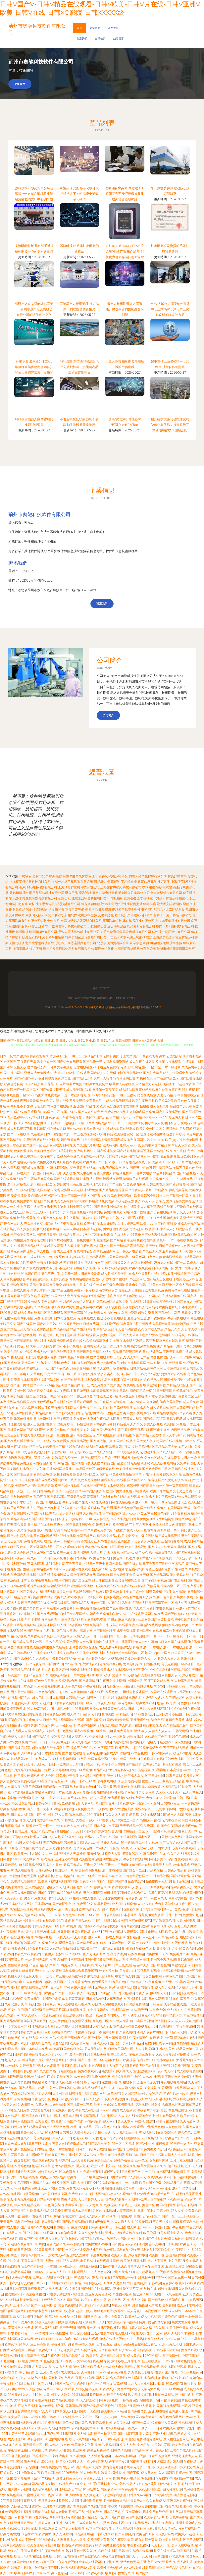 This screenshot has height=2576, width=204. I want to click on 蜜桃三四五区, so click(151, 1781).